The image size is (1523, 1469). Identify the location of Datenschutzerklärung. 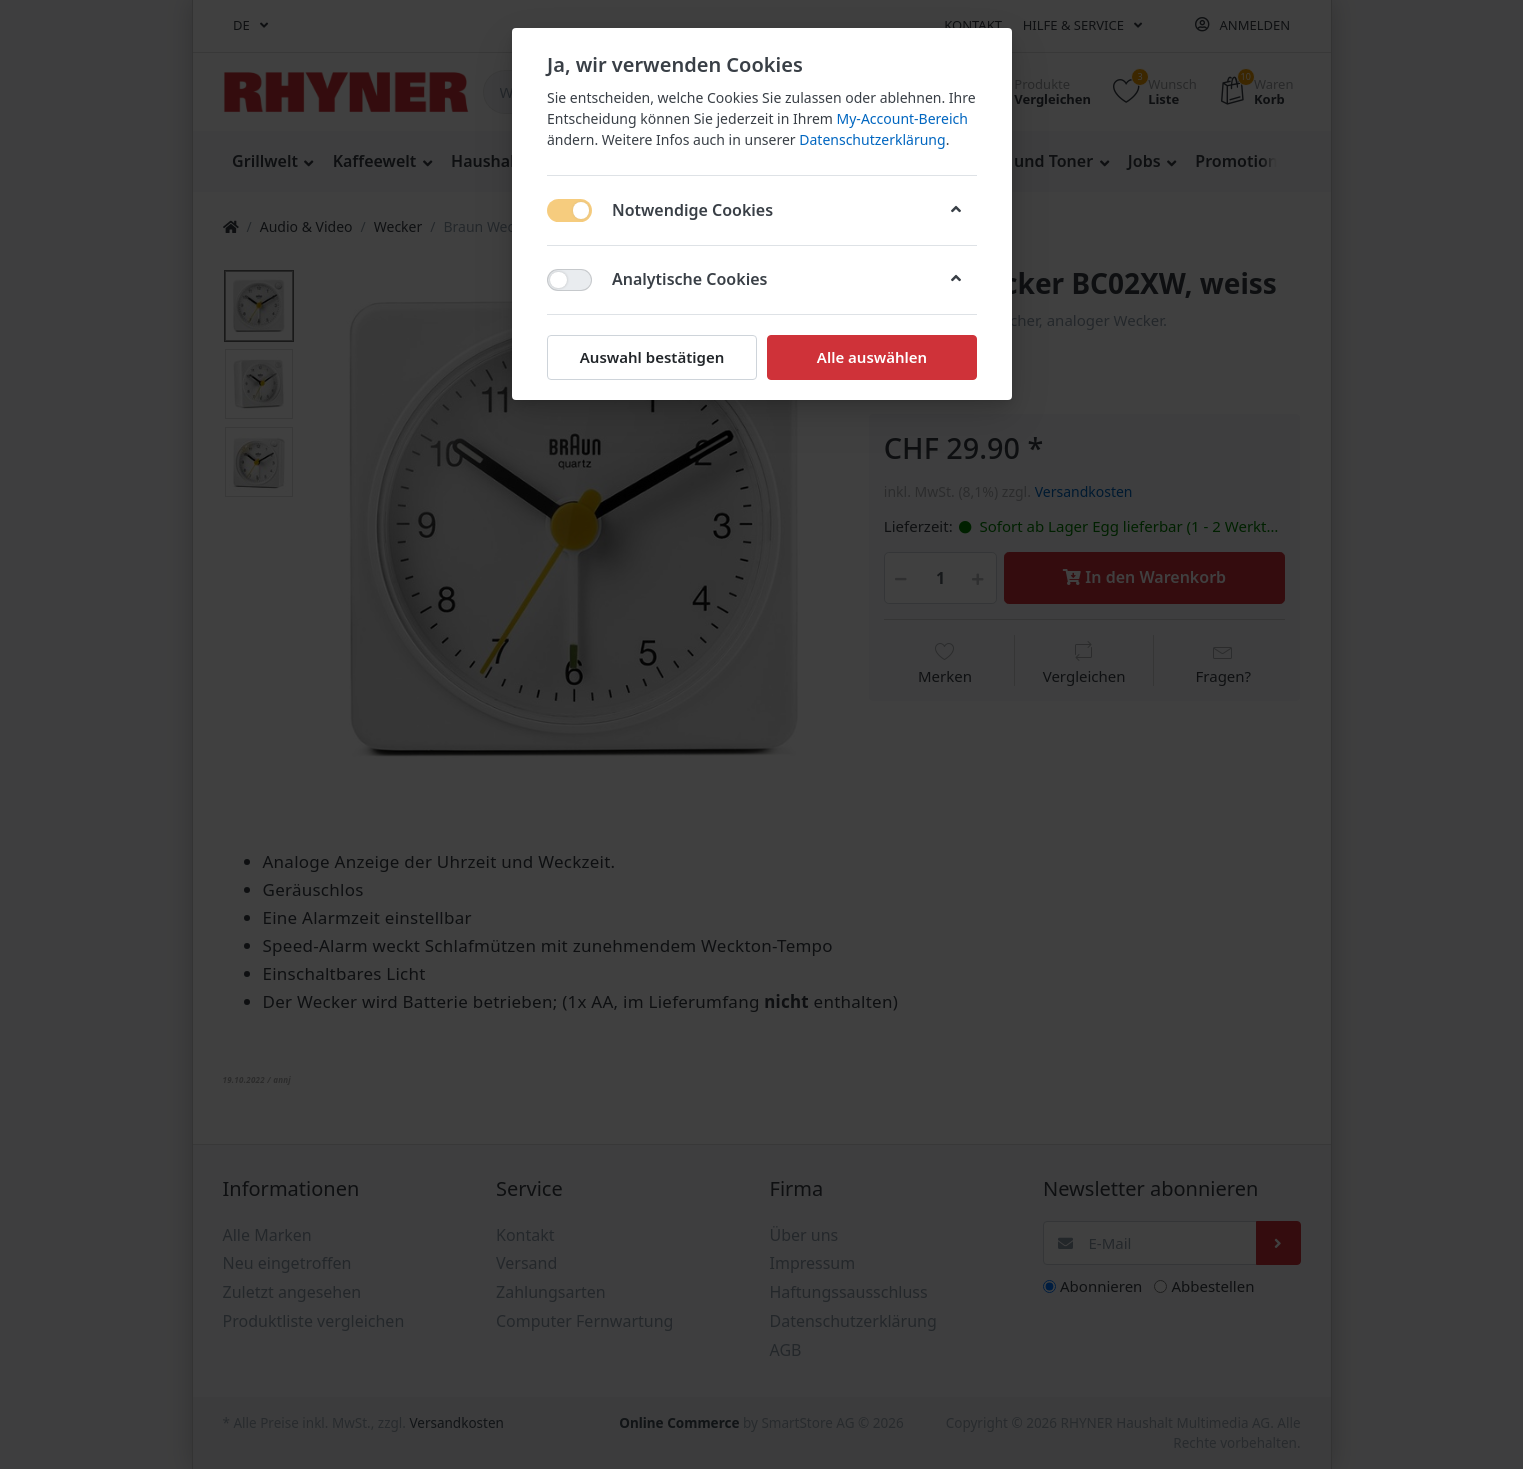
(872, 139).